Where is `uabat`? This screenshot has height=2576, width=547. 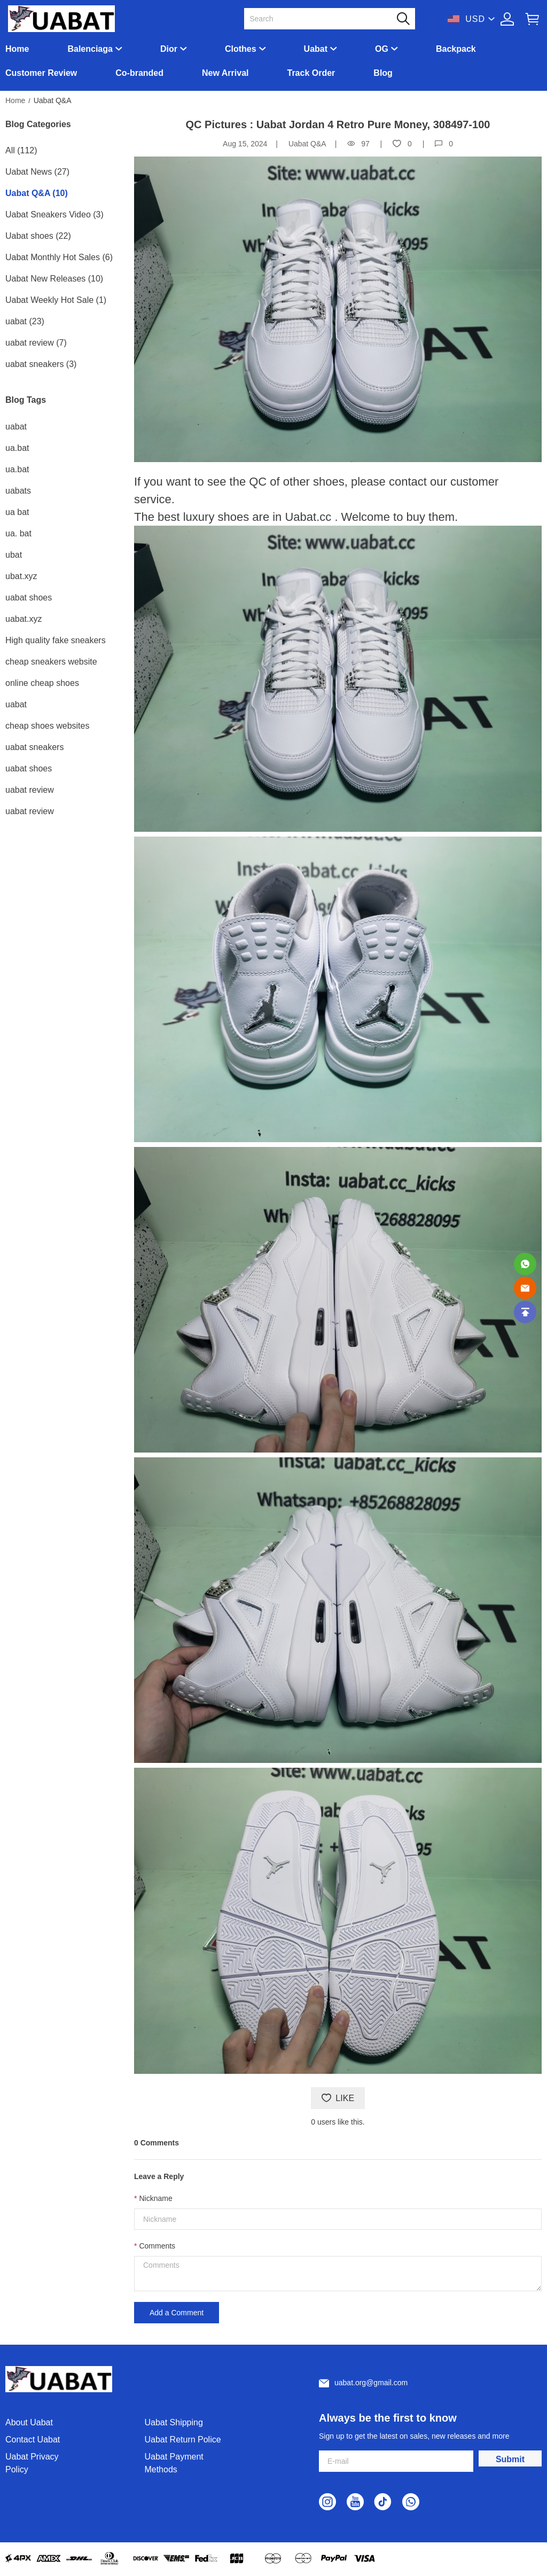
uabat is located at coordinates (16, 426).